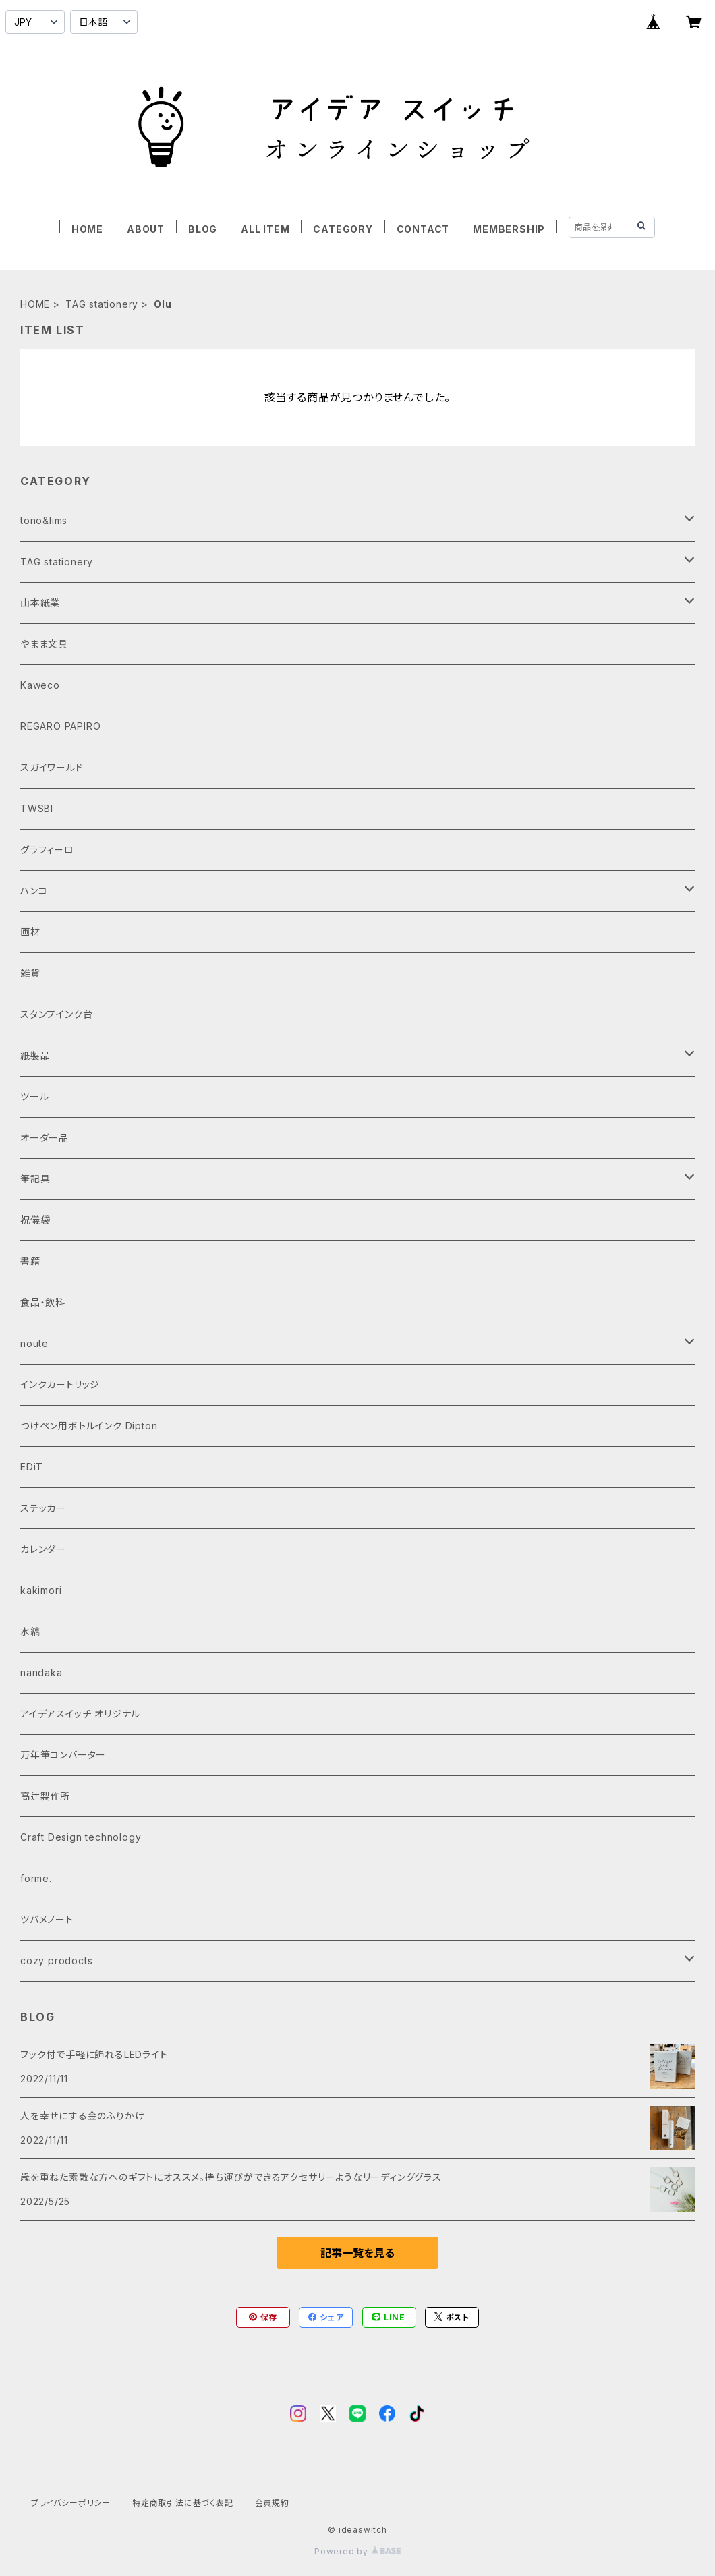  I want to click on 山本紙業, so click(40, 602).